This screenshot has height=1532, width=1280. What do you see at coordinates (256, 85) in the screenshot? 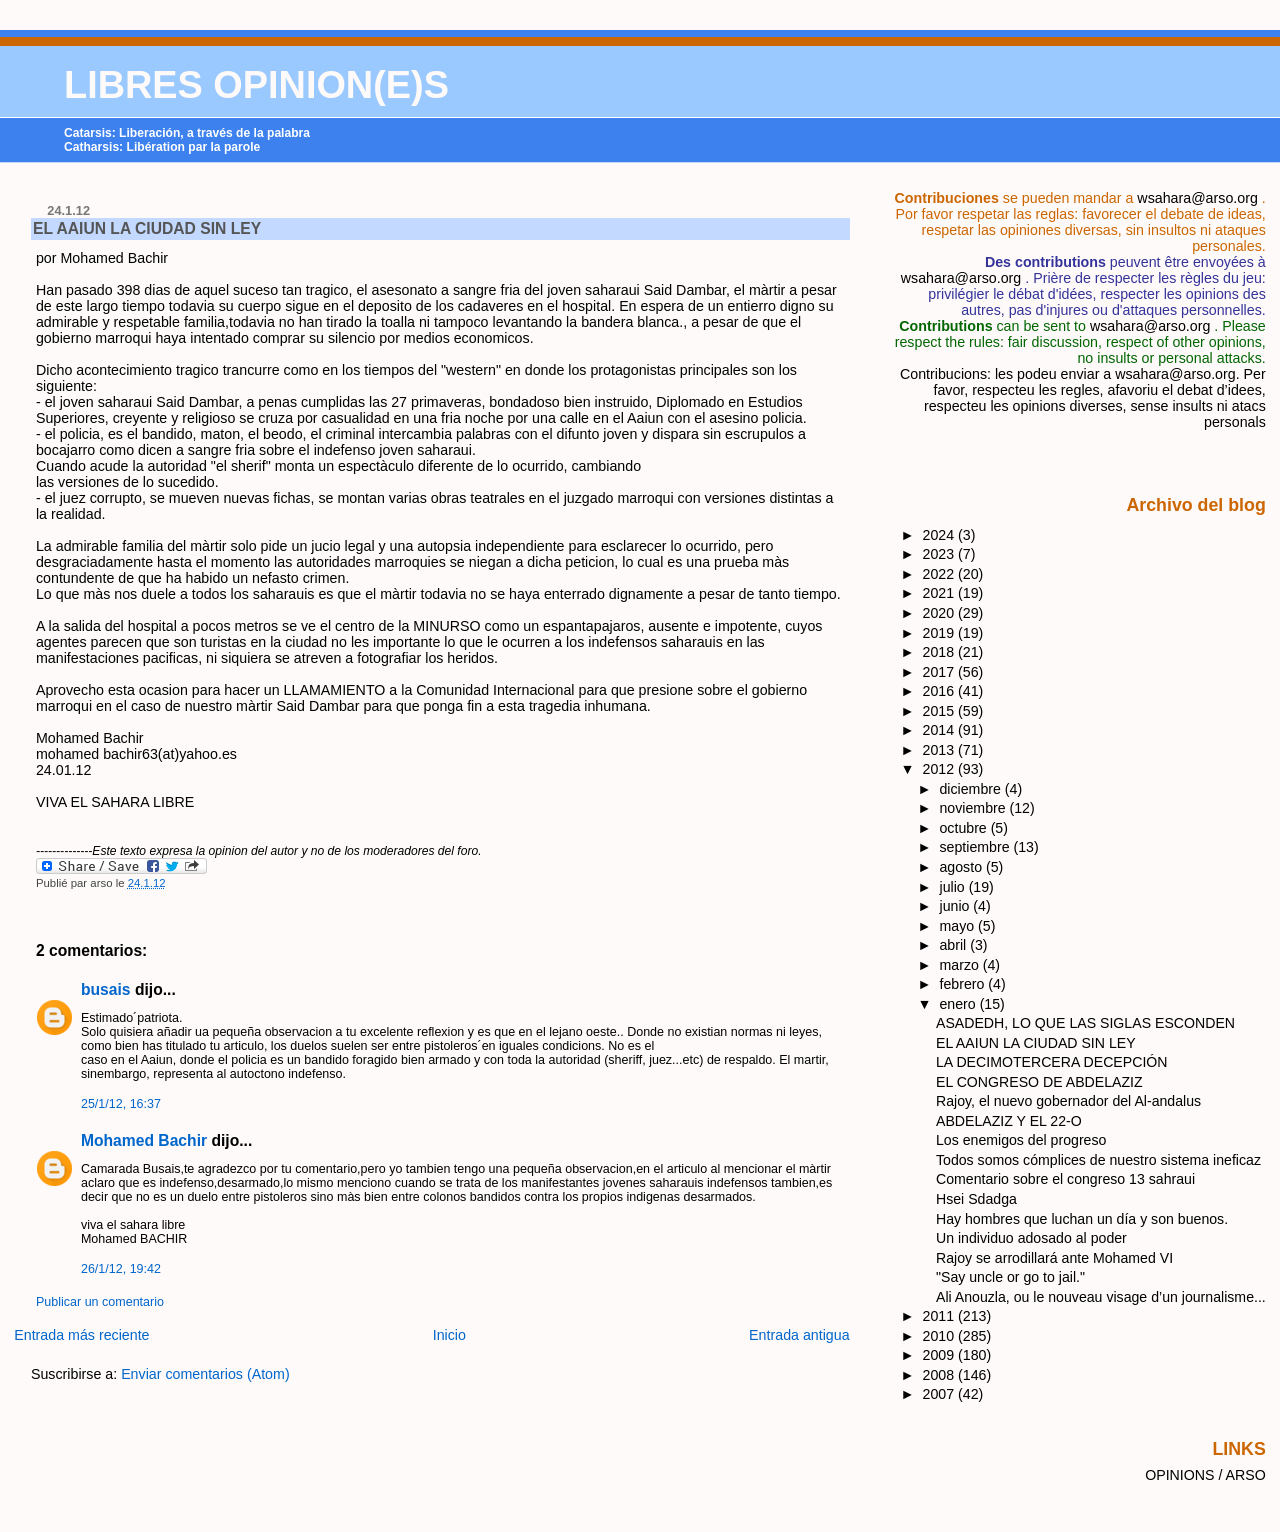
I see `LIBRES OPINION(E)S` at bounding box center [256, 85].